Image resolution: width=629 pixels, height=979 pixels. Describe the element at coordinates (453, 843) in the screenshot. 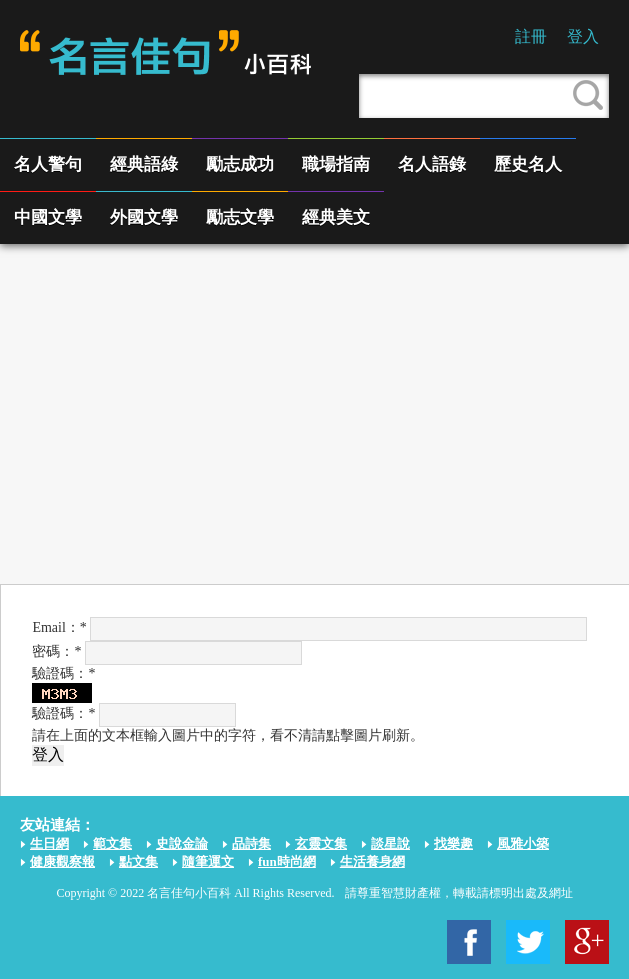

I see `找樂趣` at that location.